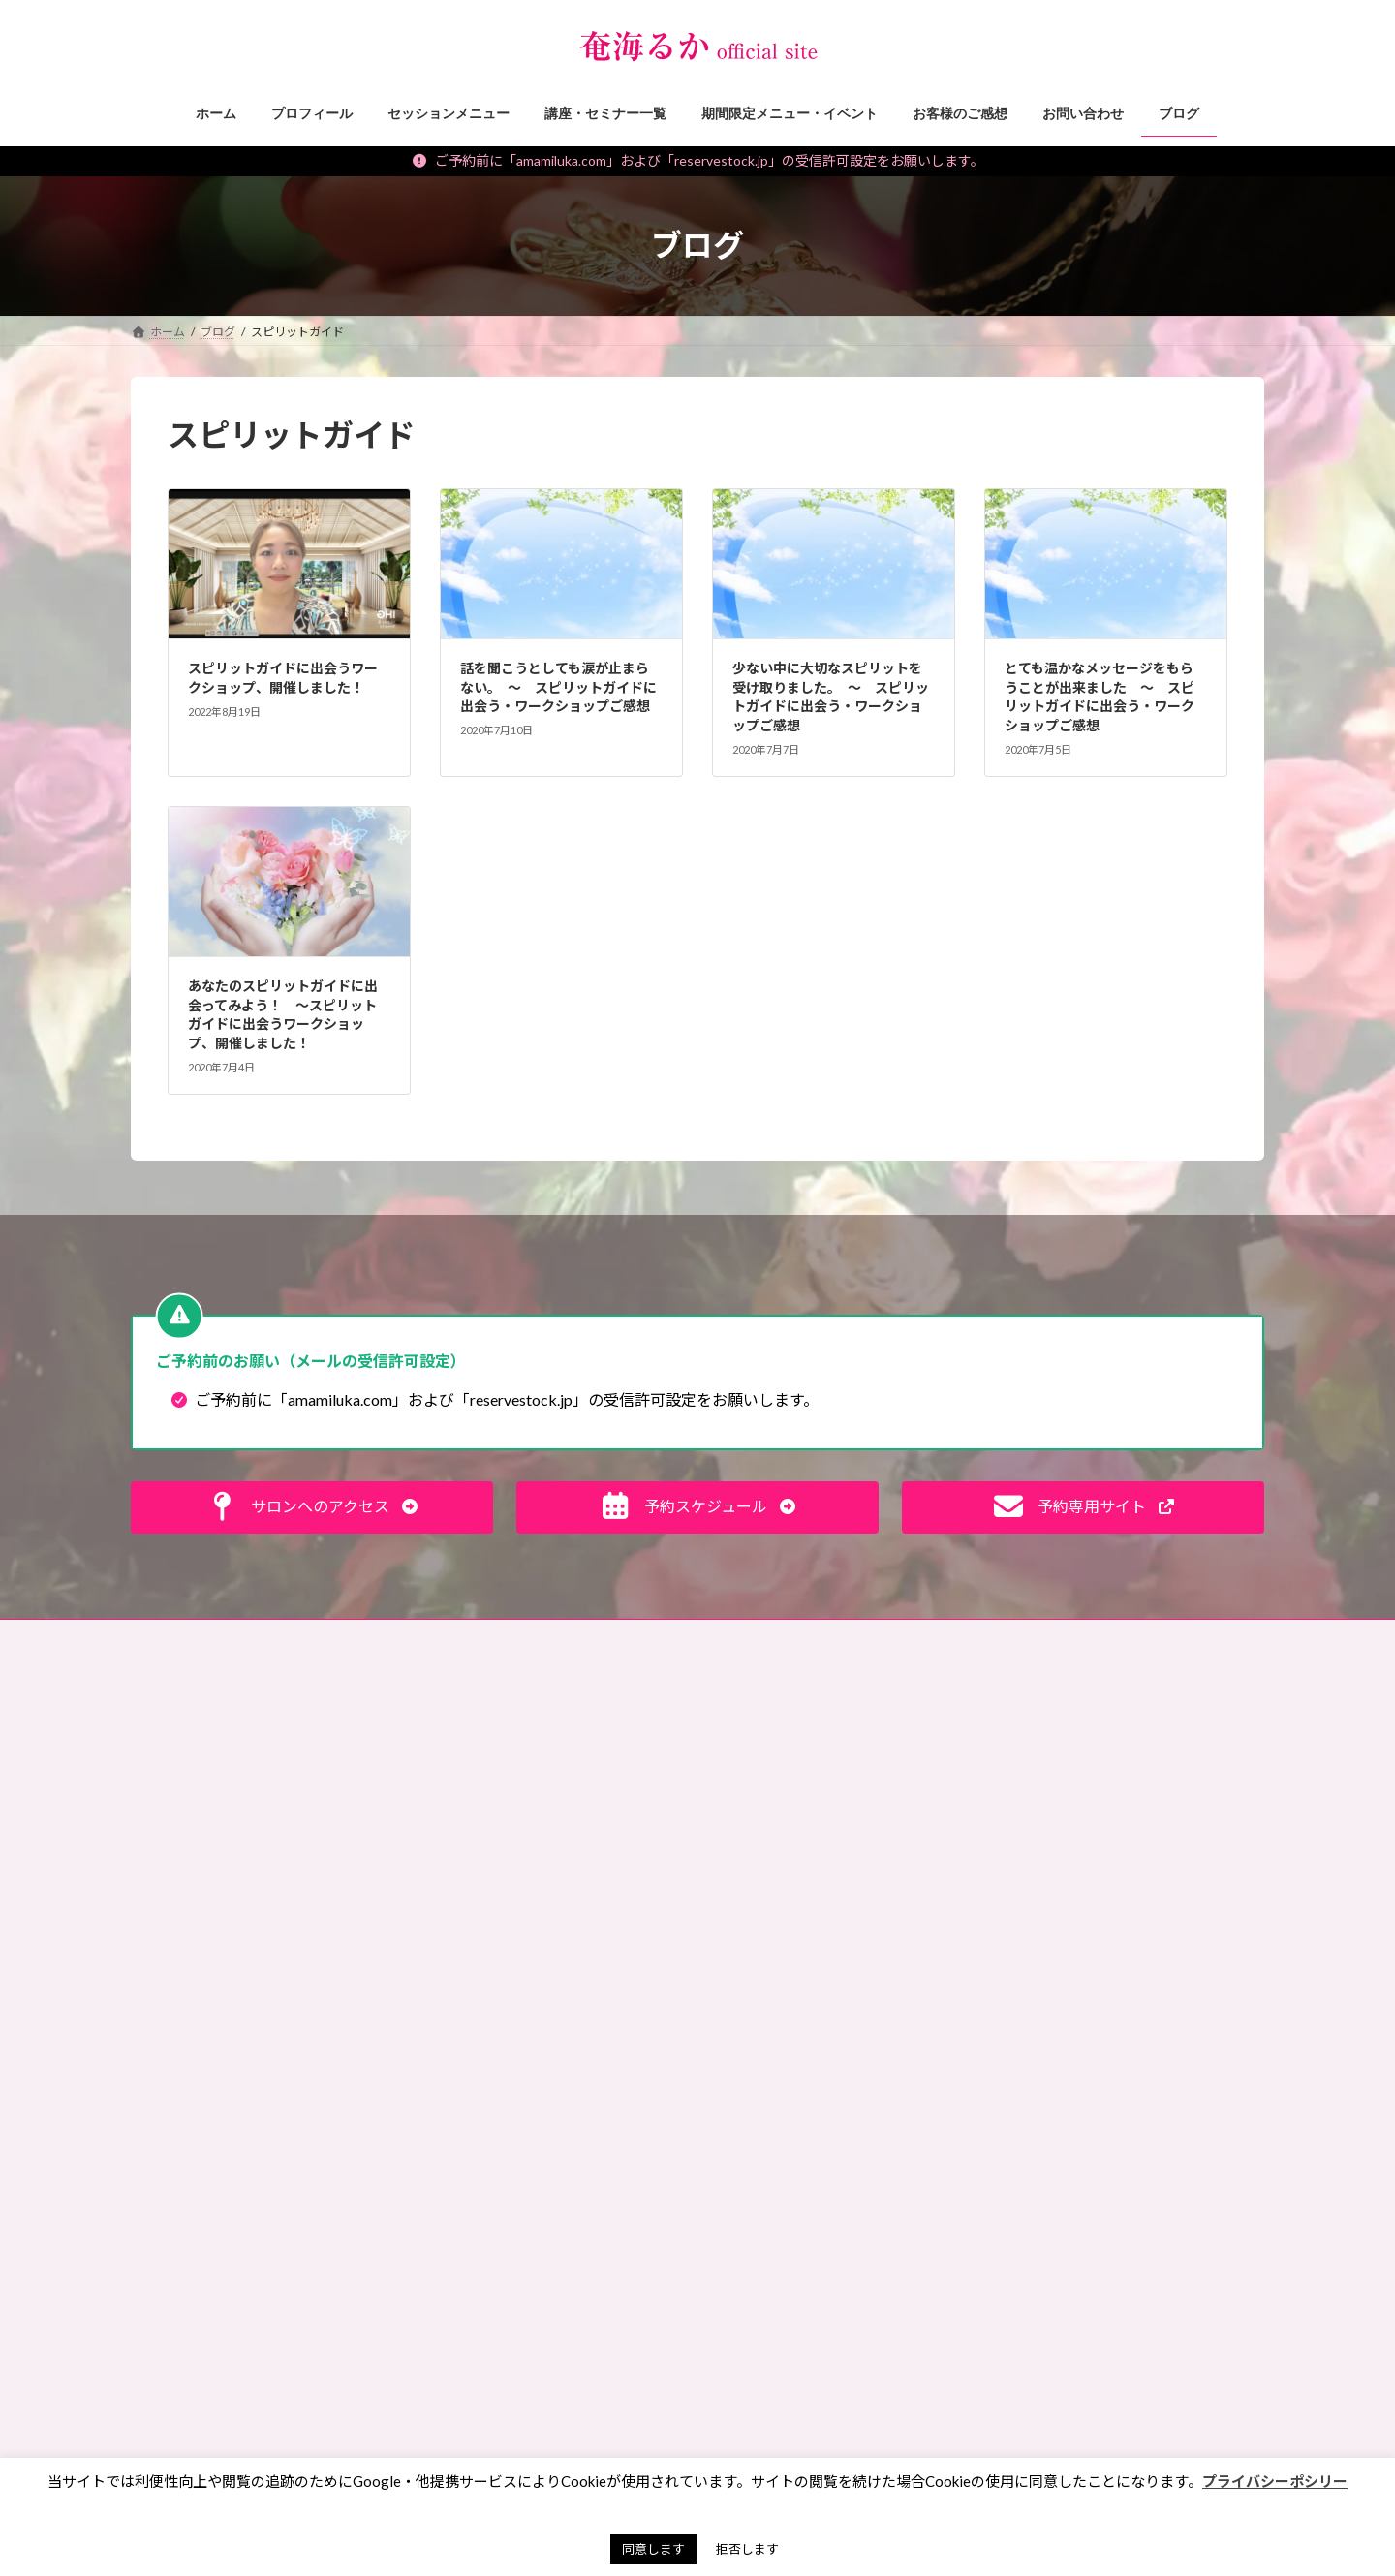  I want to click on 納骨堂 [納骨堂 (1個の項目)], so click(844, 2402).